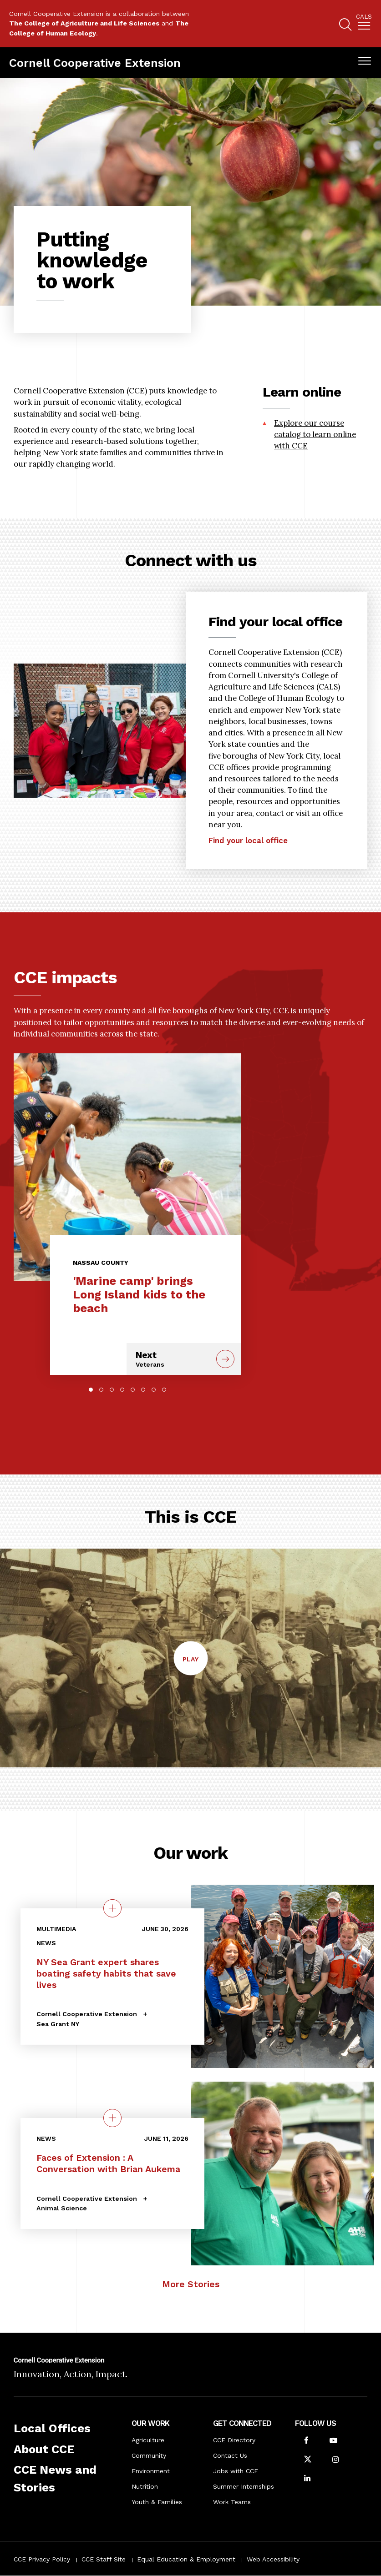 Image resolution: width=381 pixels, height=2576 pixels. What do you see at coordinates (133, 1390) in the screenshot?
I see `5 [tab]` at bounding box center [133, 1390].